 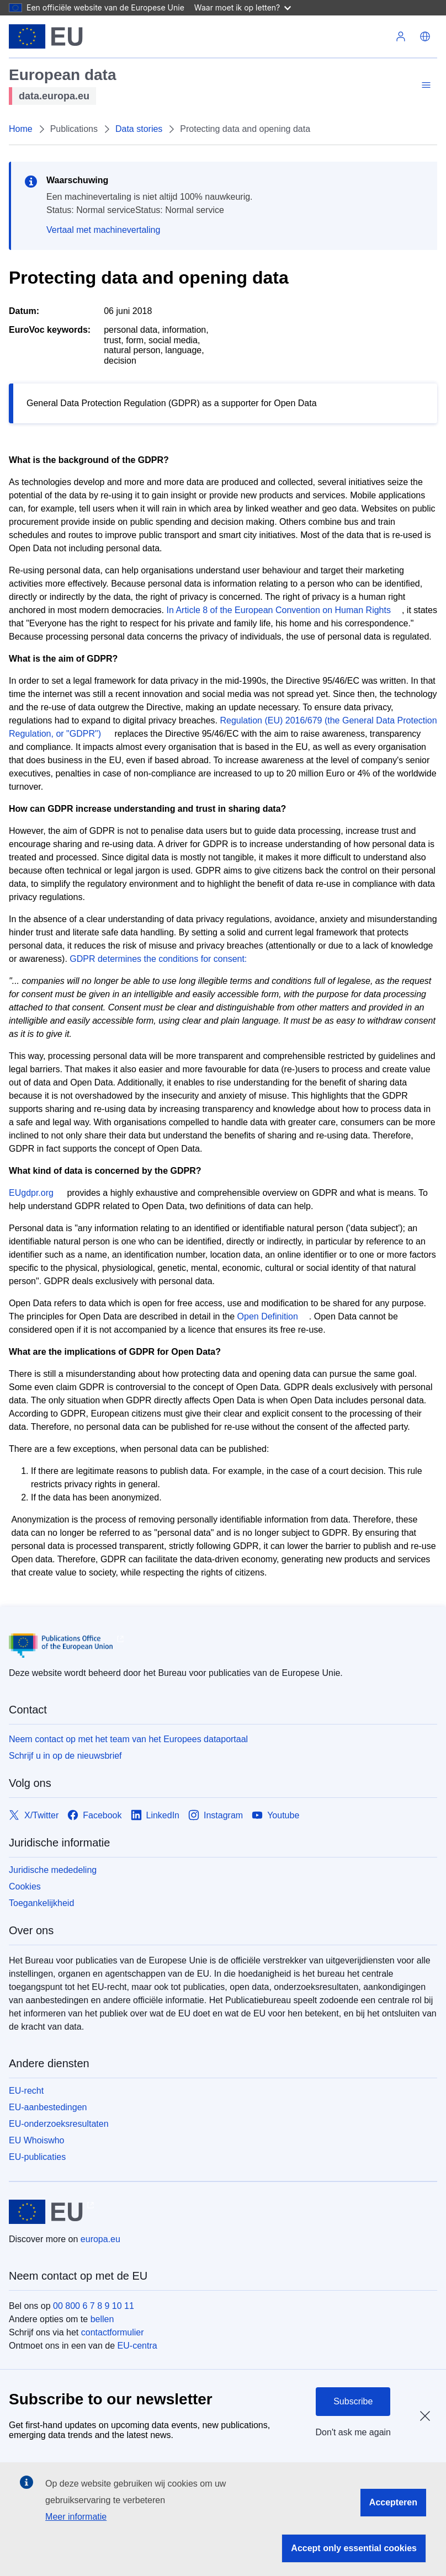 What do you see at coordinates (275, 1815) in the screenshot?
I see `[Link to Youtube]` at bounding box center [275, 1815].